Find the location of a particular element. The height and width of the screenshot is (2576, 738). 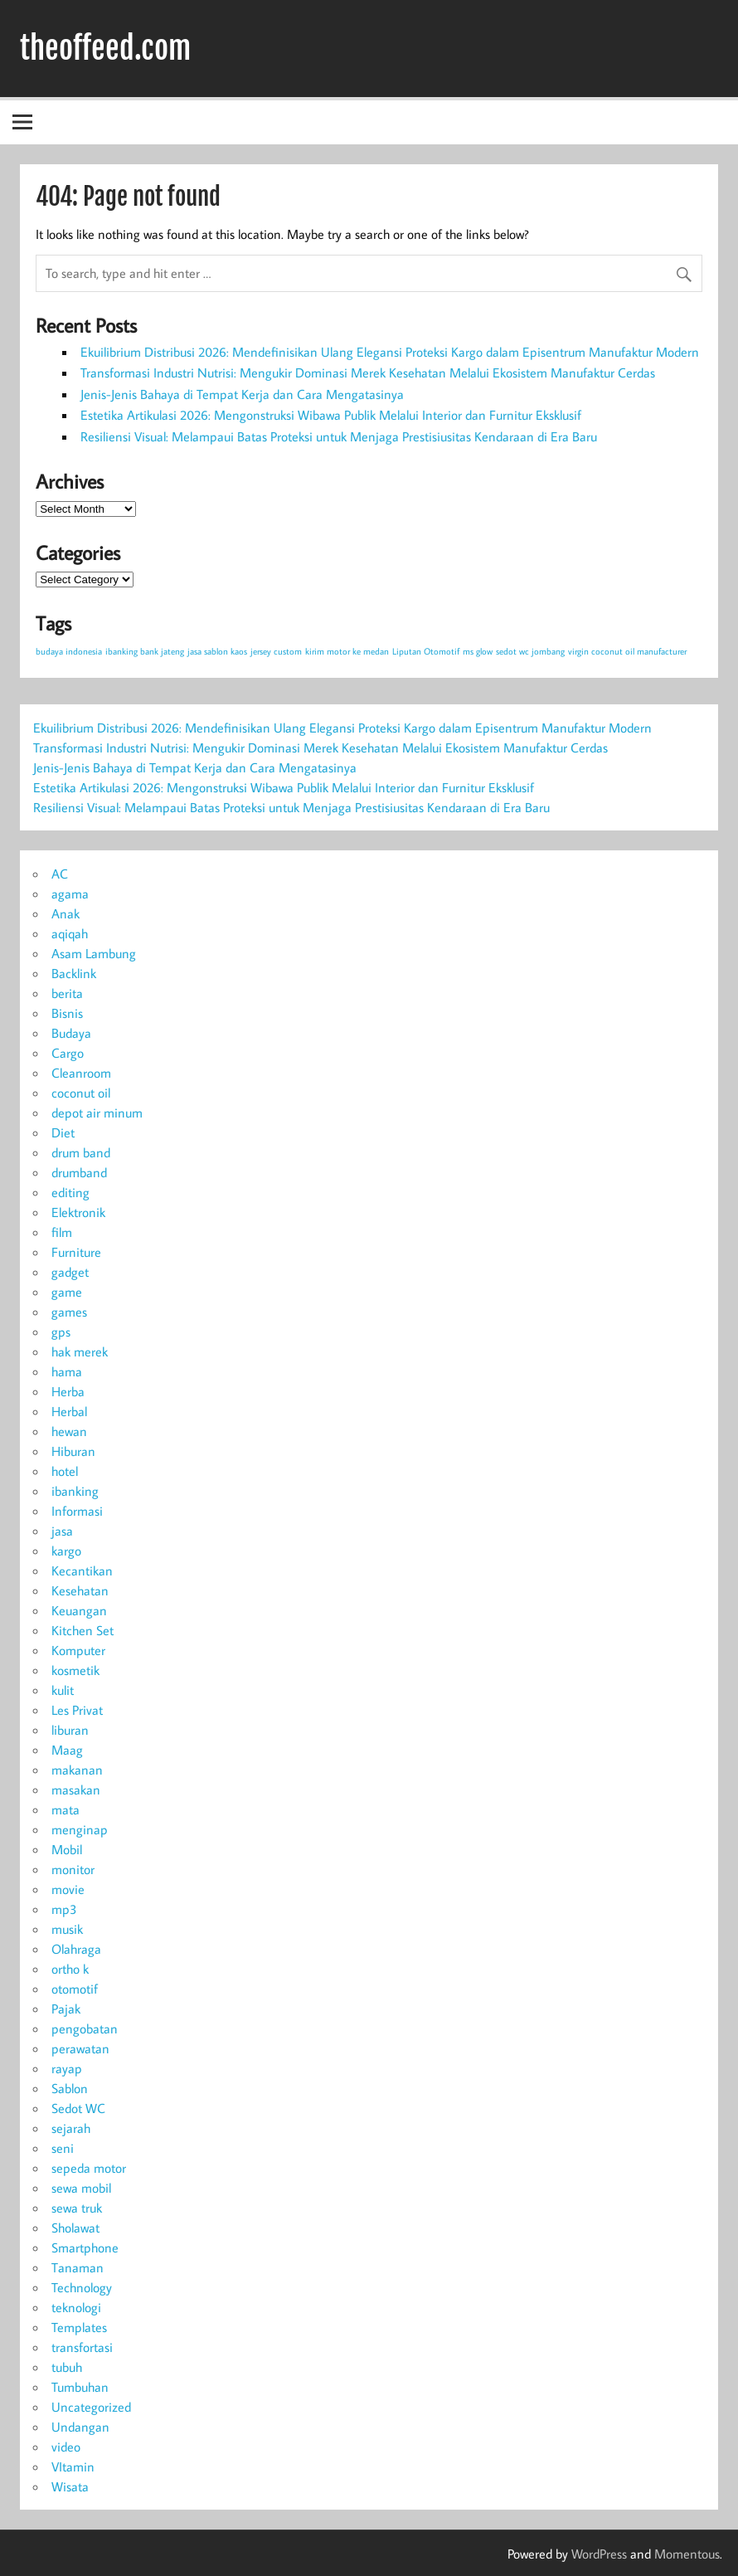

Diet is located at coordinates (63, 1132).